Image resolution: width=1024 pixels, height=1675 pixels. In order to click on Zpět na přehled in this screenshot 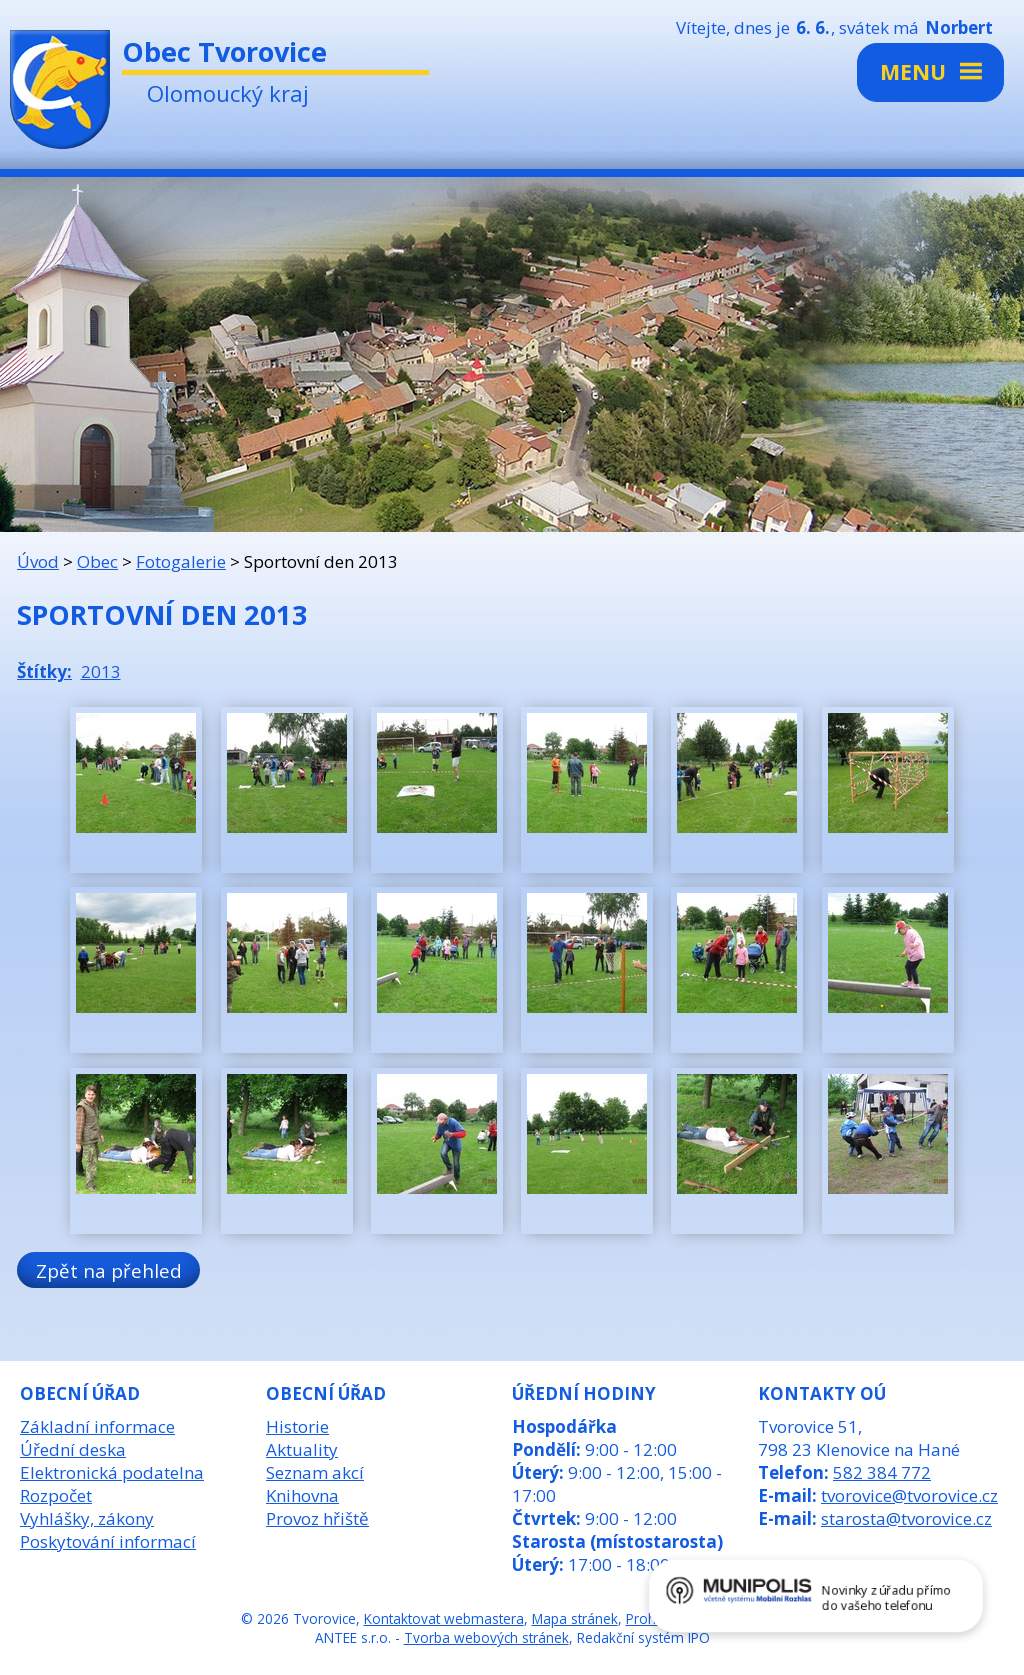, I will do `click(109, 1270)`.